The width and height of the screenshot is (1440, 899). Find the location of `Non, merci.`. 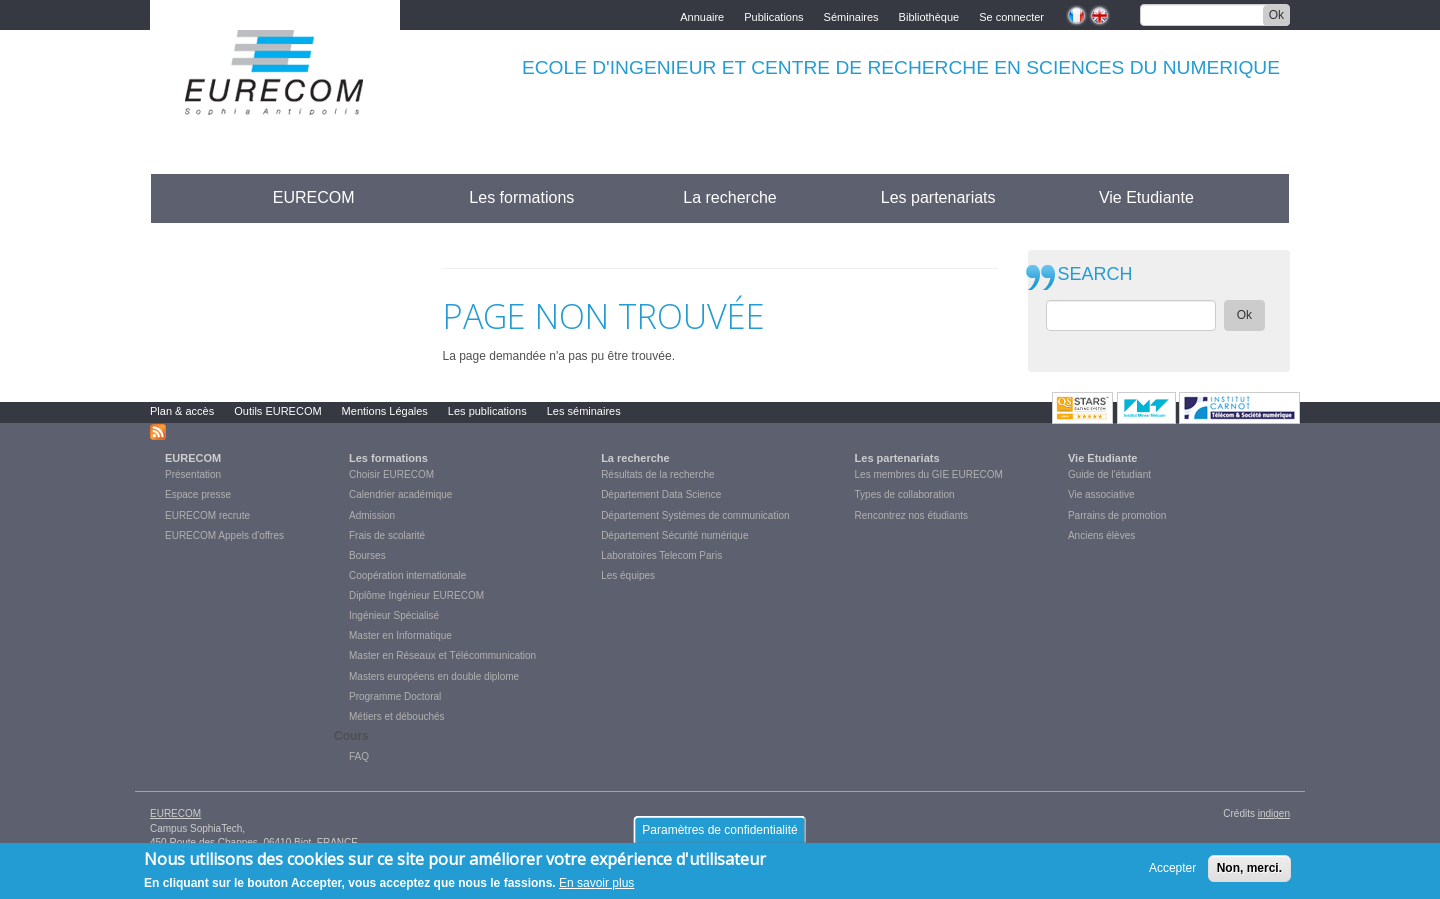

Non, merci. is located at coordinates (1249, 873).